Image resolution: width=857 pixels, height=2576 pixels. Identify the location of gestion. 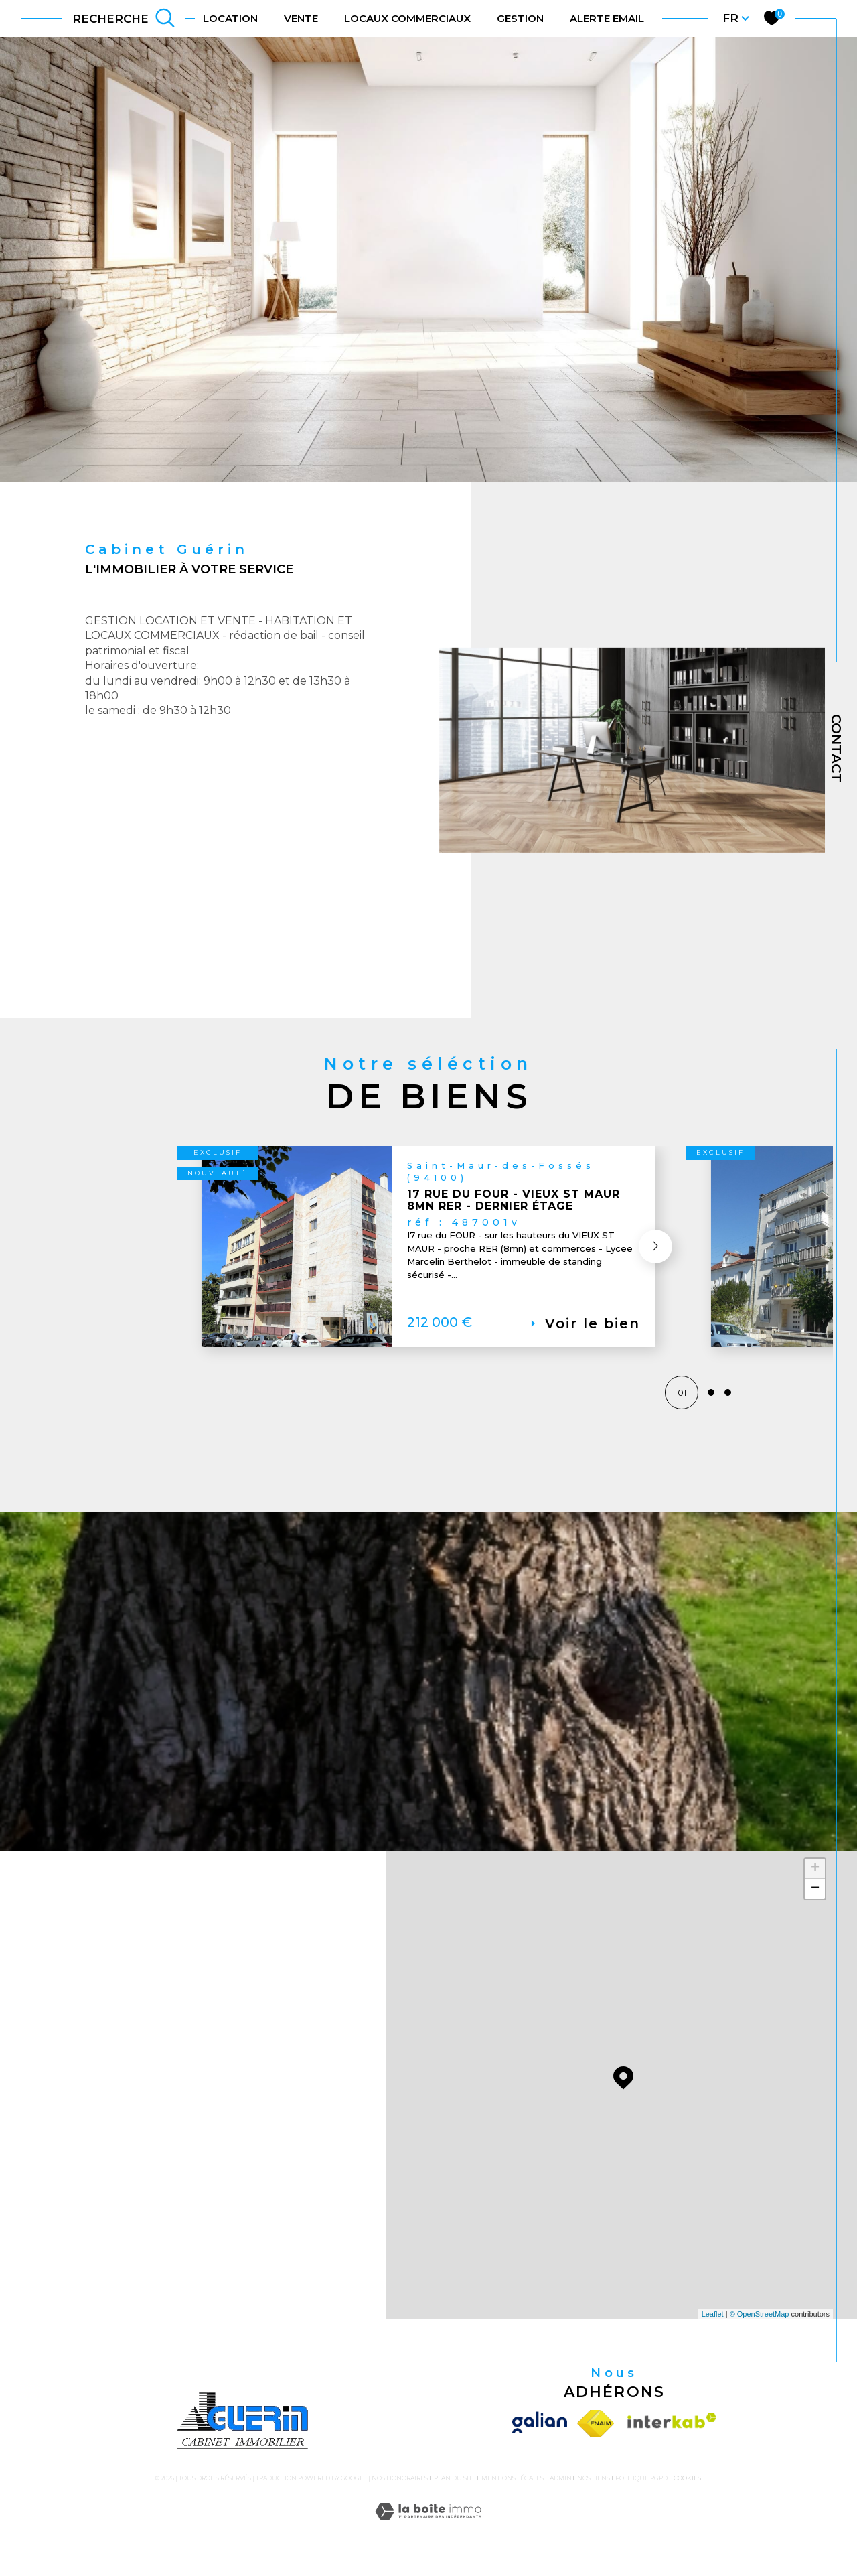
(520, 18).